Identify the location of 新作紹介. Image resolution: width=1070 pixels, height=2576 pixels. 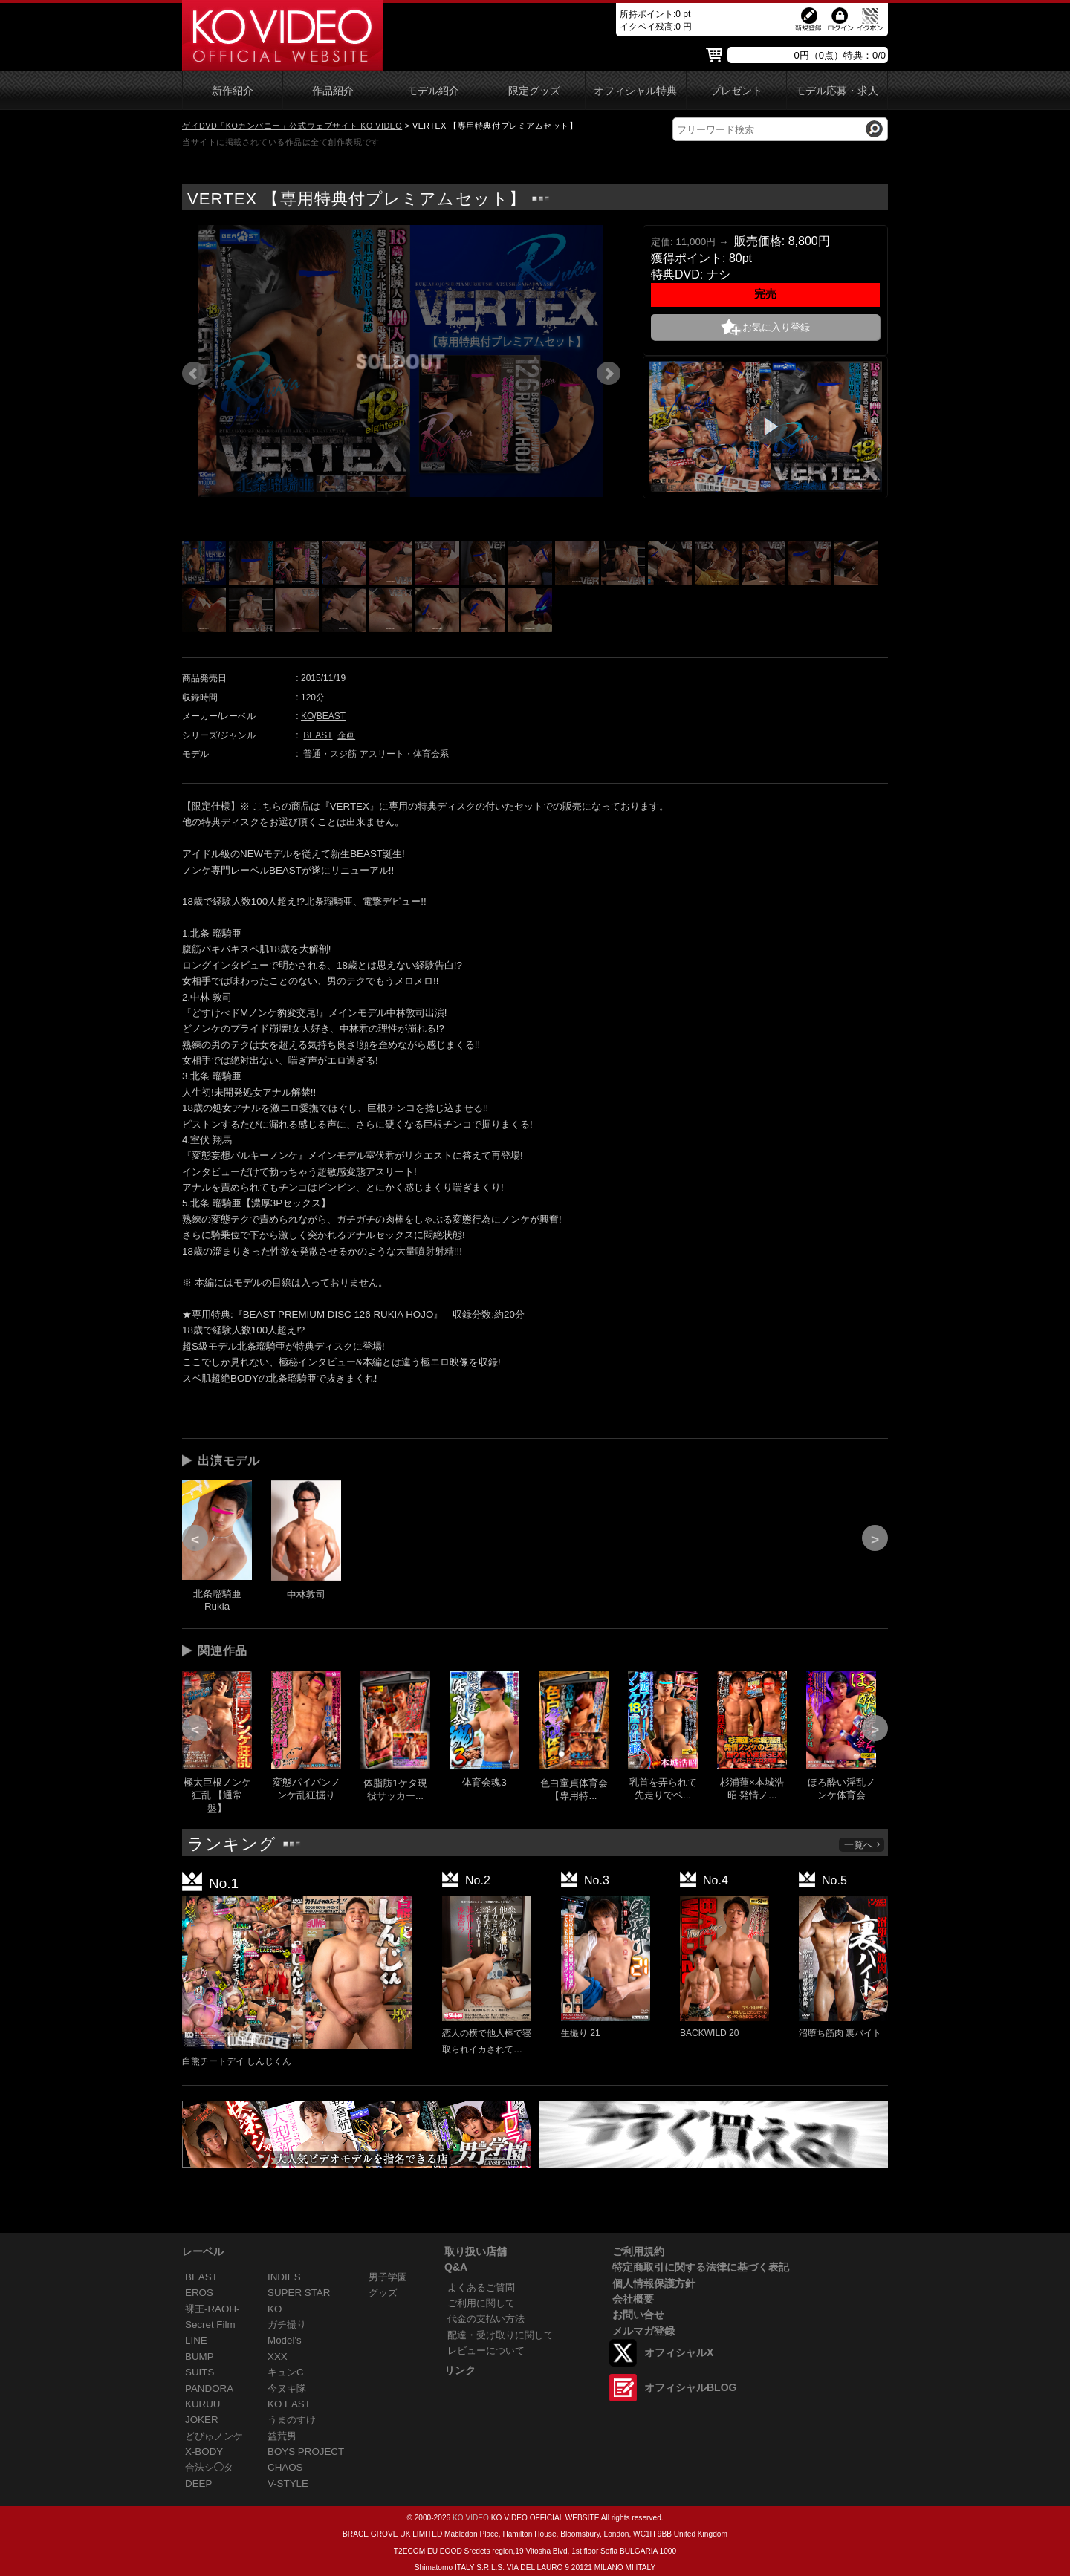
(232, 91).